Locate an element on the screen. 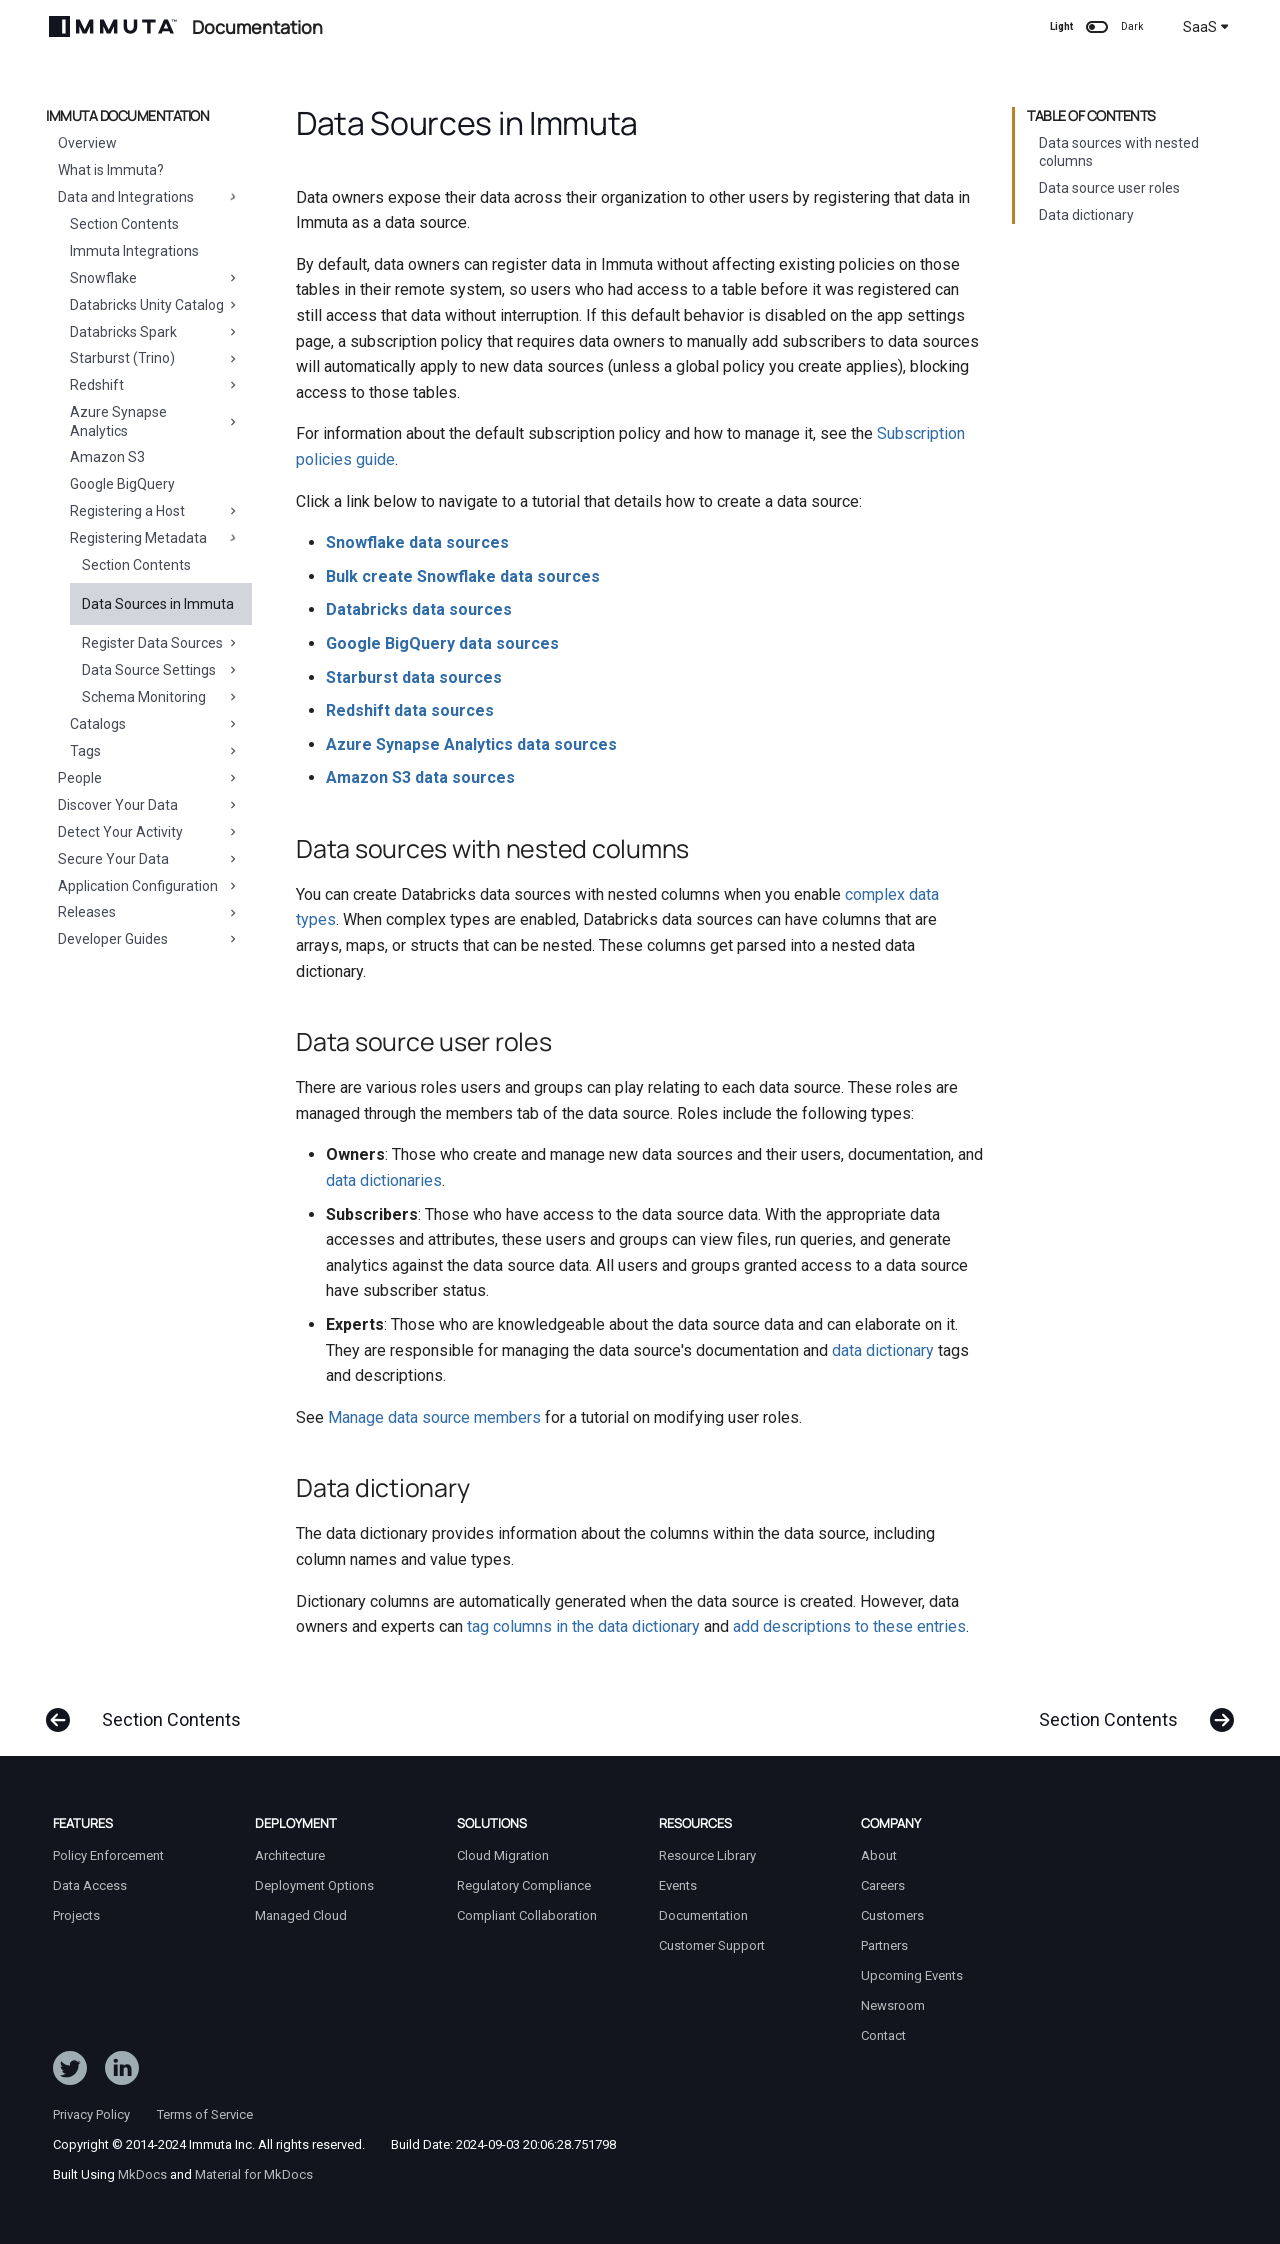 The height and width of the screenshot is (2244, 1280). data dictionary is located at coordinates (883, 1350).